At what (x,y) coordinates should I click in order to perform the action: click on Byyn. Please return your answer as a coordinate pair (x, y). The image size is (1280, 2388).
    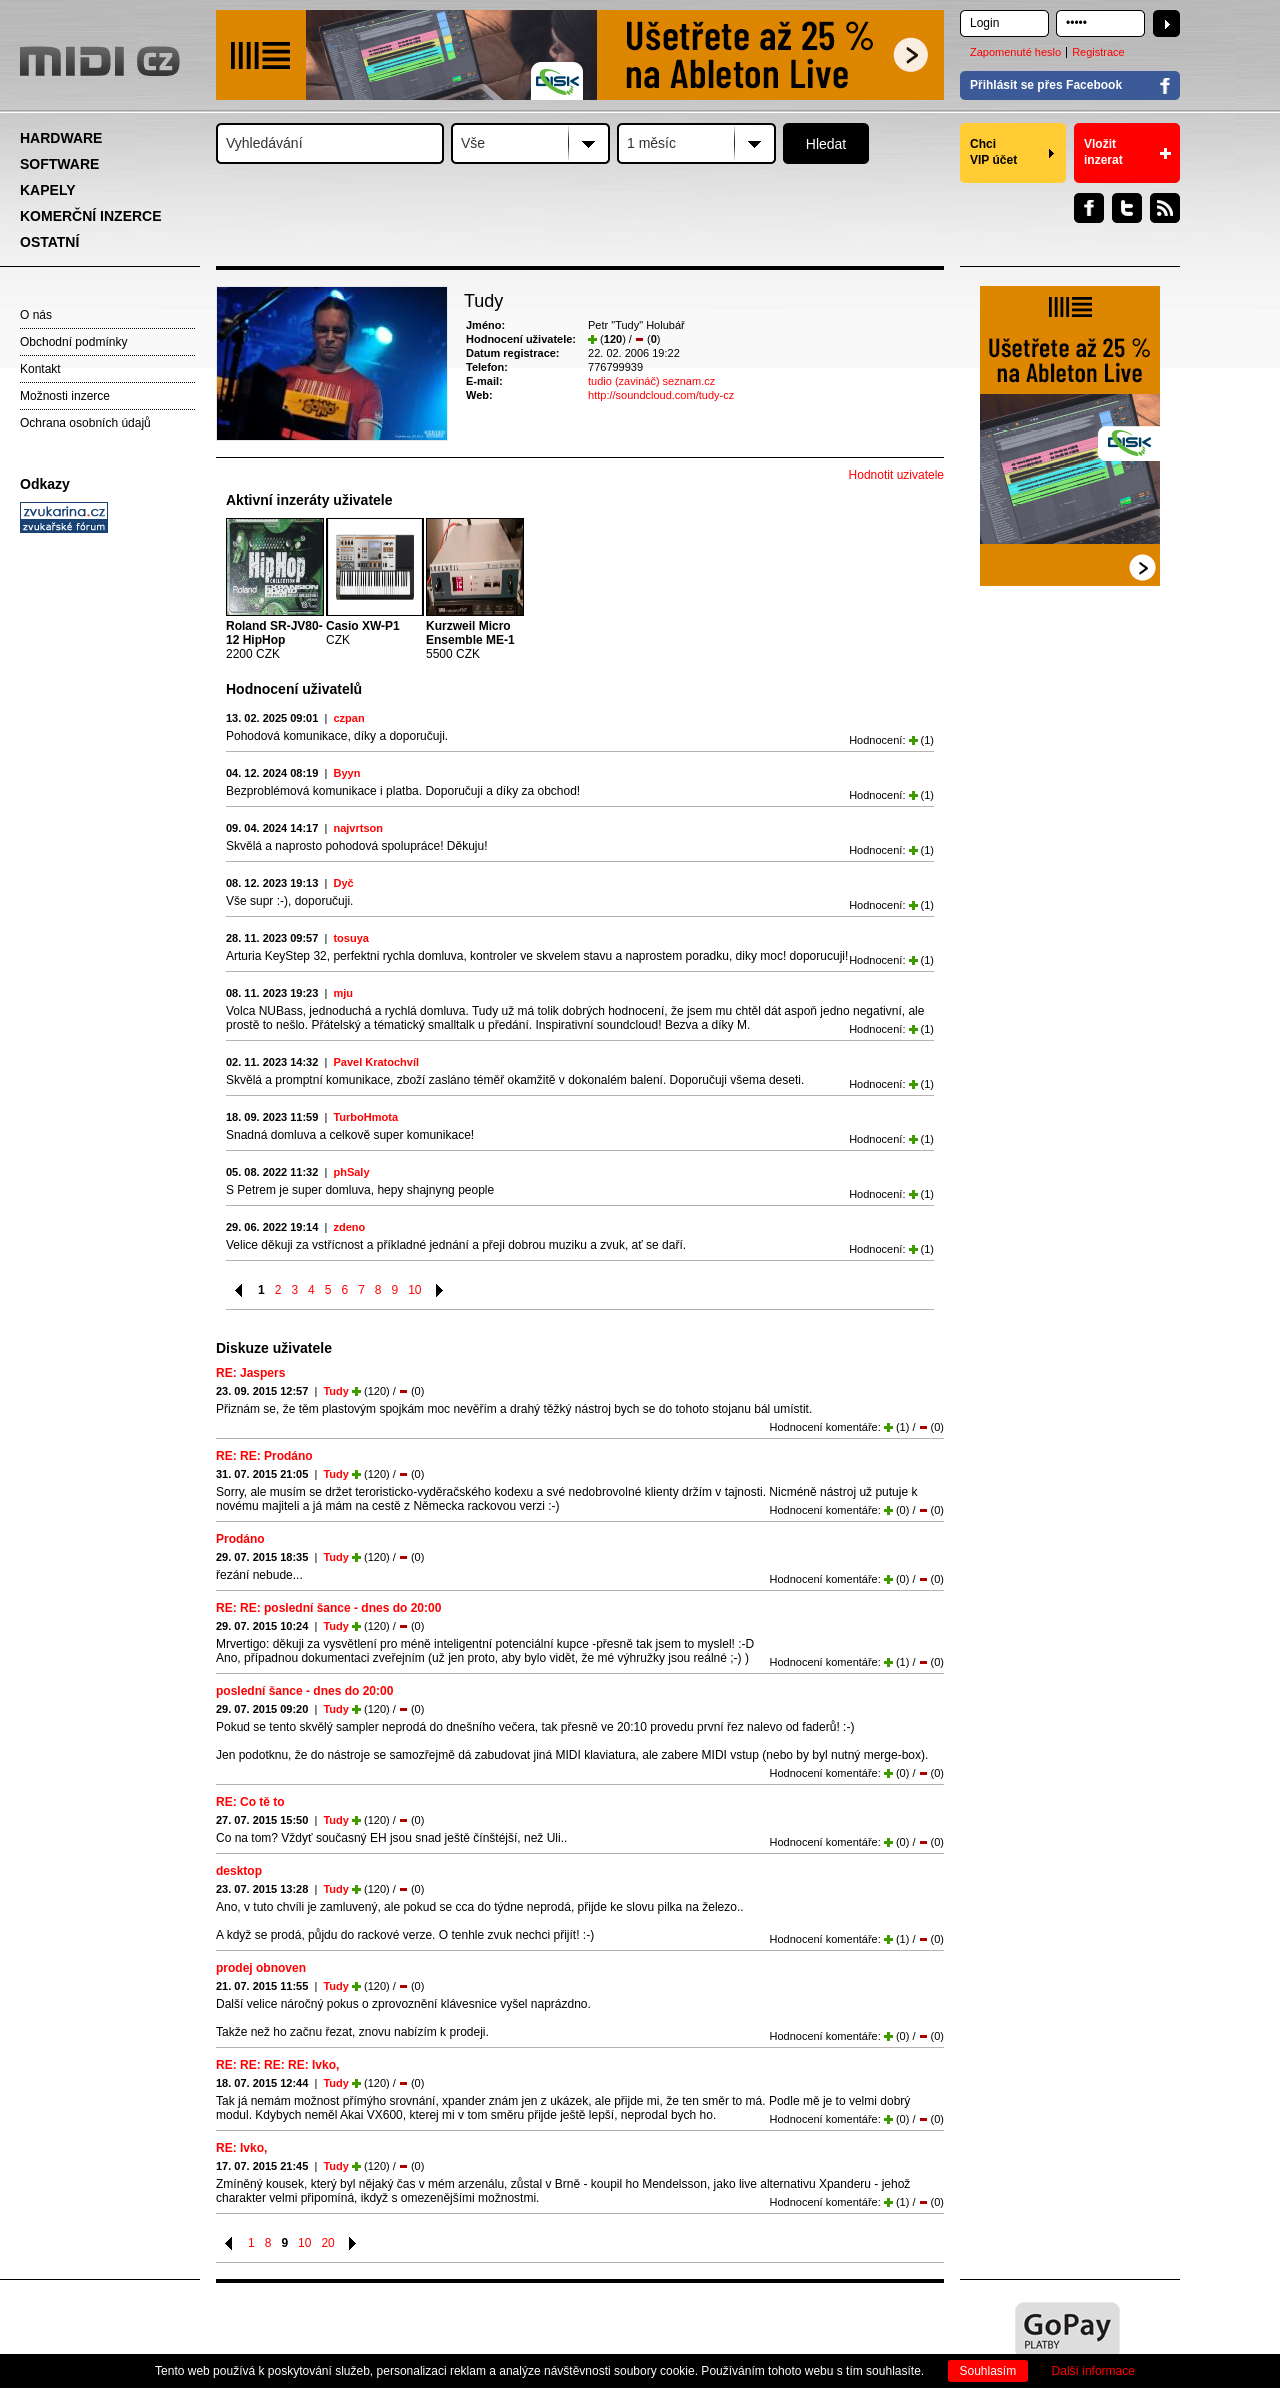
    Looking at the image, I should click on (346, 773).